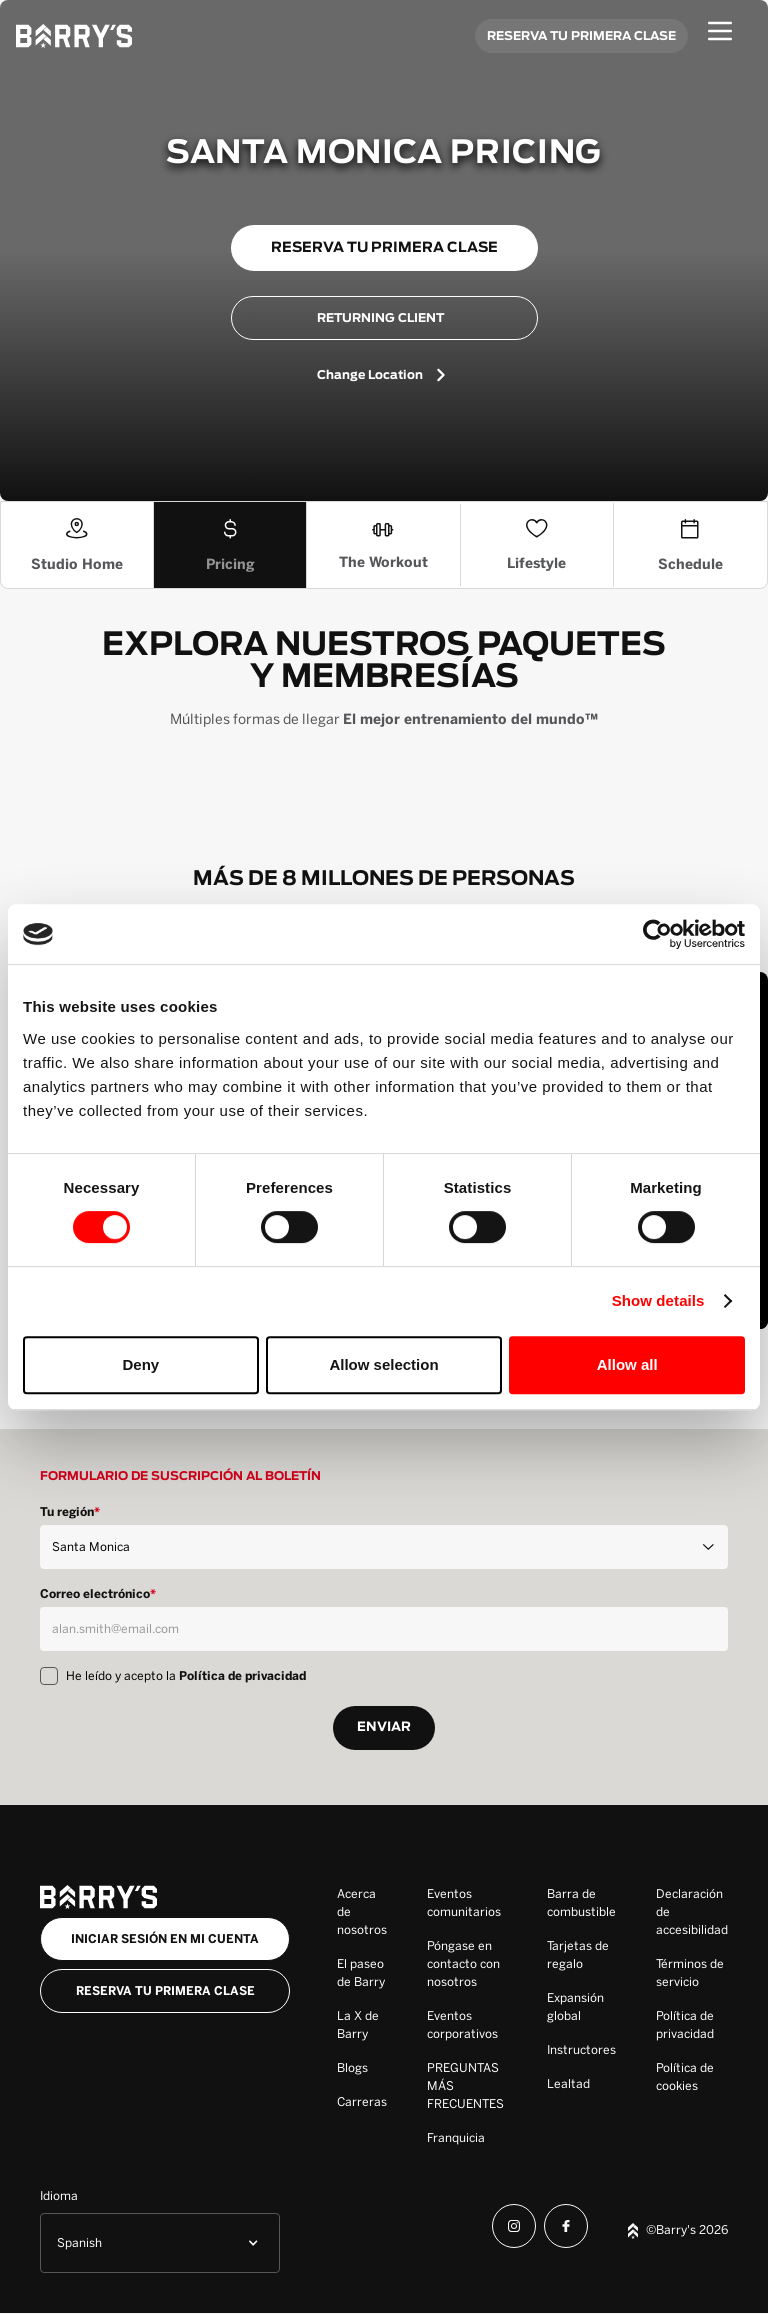 The image size is (768, 2314). What do you see at coordinates (537, 545) in the screenshot?
I see `[The Lifestyle]` at bounding box center [537, 545].